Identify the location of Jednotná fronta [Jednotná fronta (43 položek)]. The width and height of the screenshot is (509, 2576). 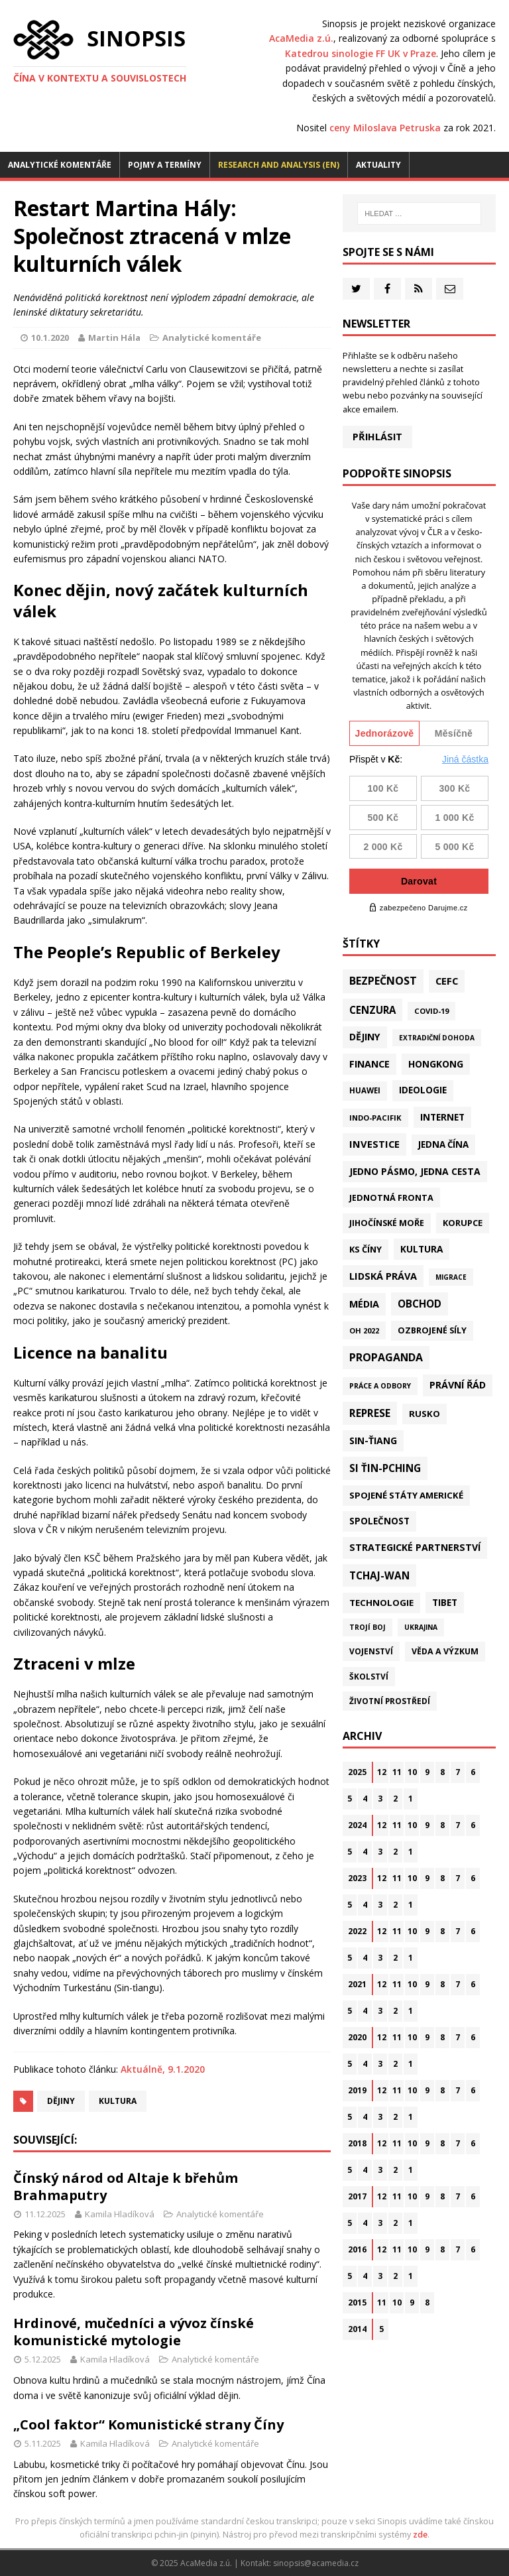
(391, 1197).